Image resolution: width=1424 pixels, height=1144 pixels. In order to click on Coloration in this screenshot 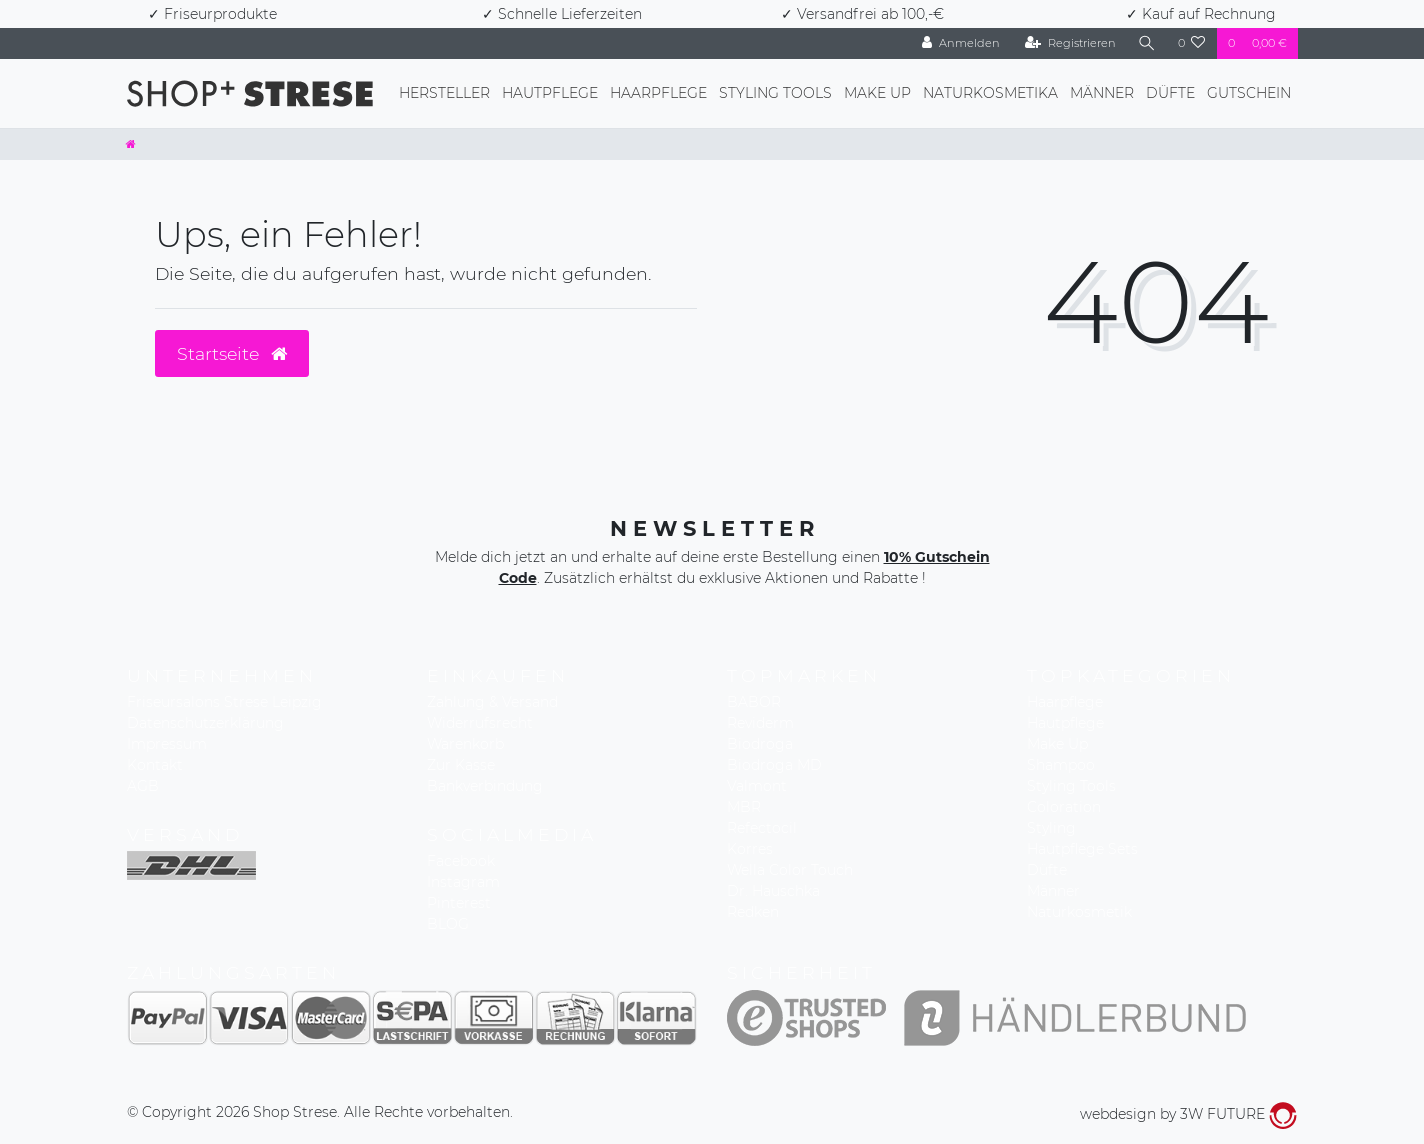, I will do `click(1064, 807)`.